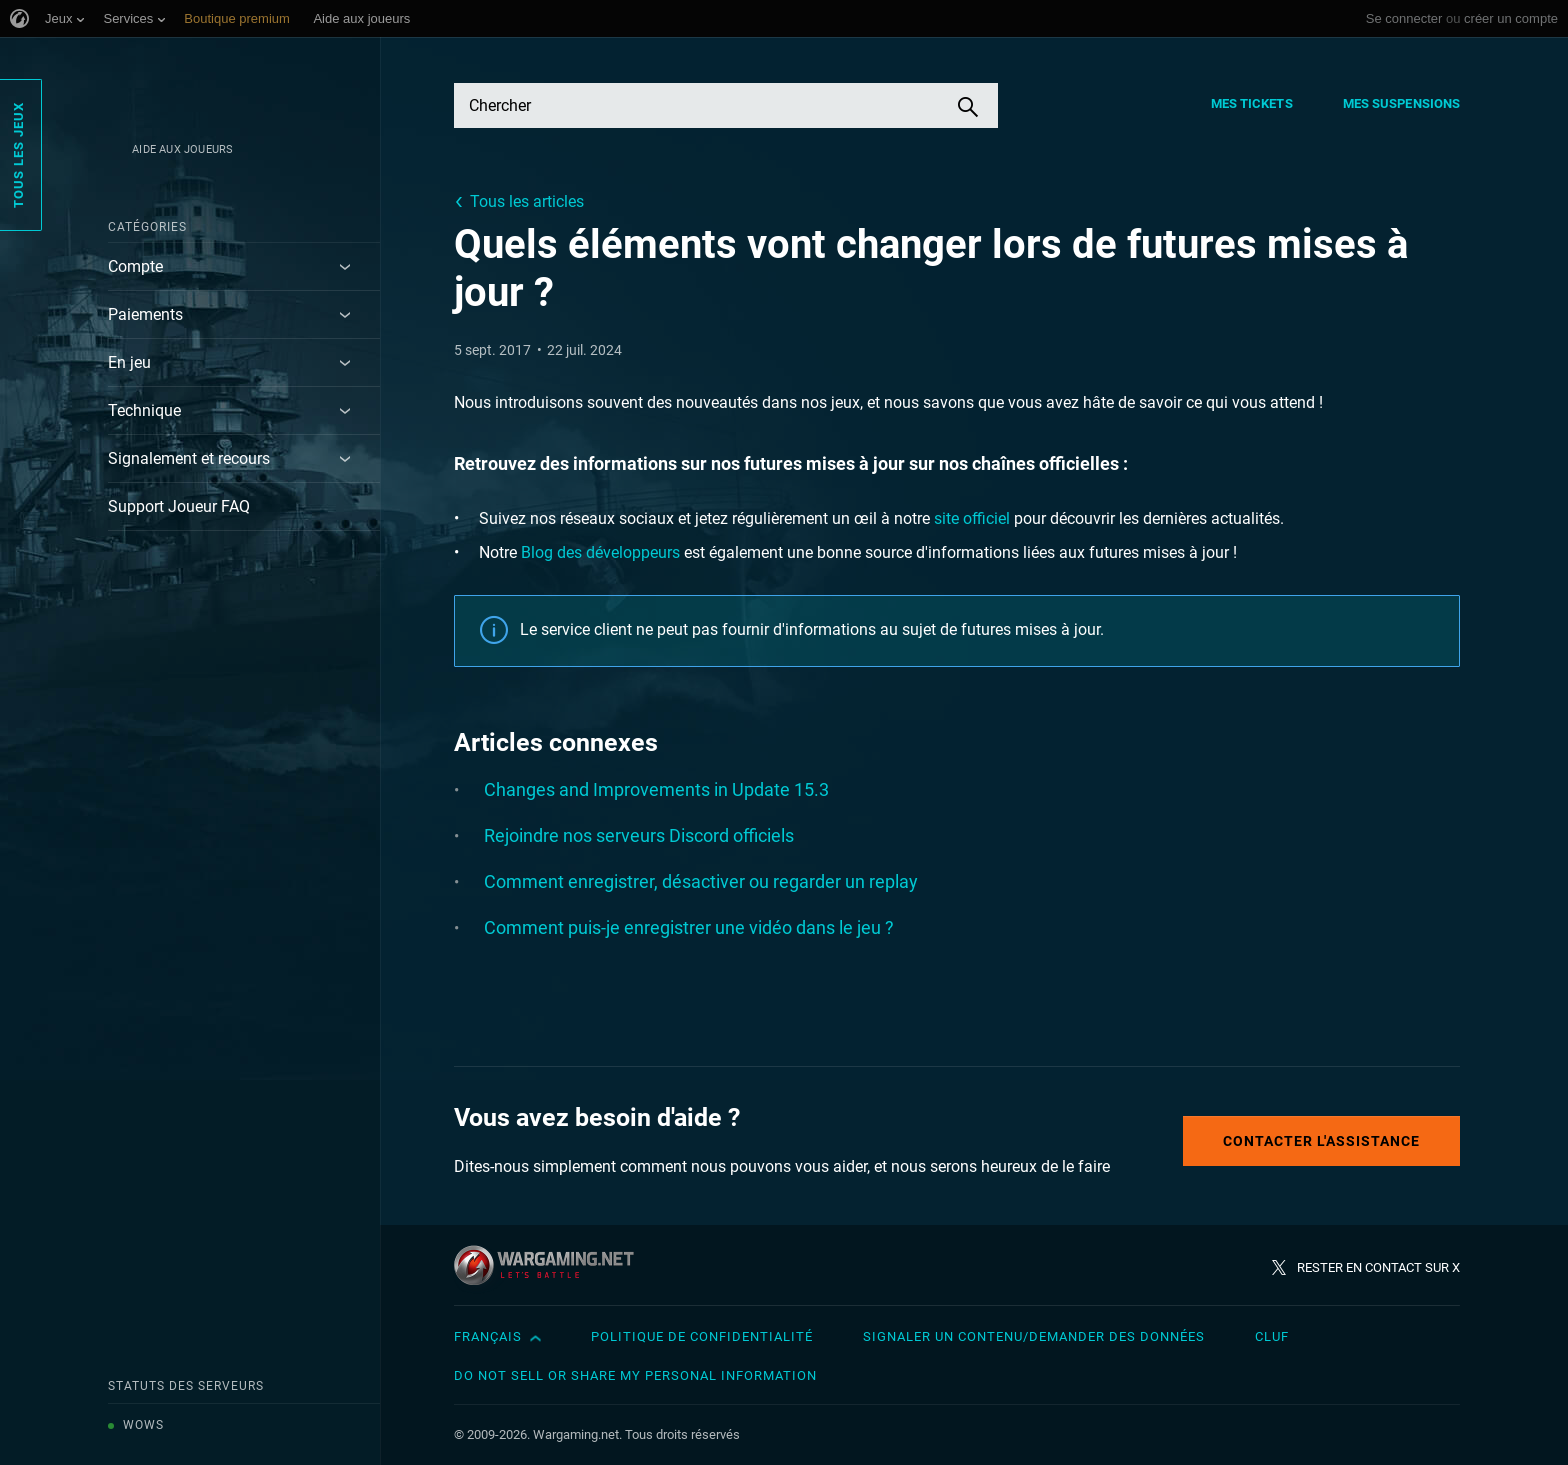 Image resolution: width=1568 pixels, height=1465 pixels. What do you see at coordinates (1402, 103) in the screenshot?
I see `Mes suspensions` at bounding box center [1402, 103].